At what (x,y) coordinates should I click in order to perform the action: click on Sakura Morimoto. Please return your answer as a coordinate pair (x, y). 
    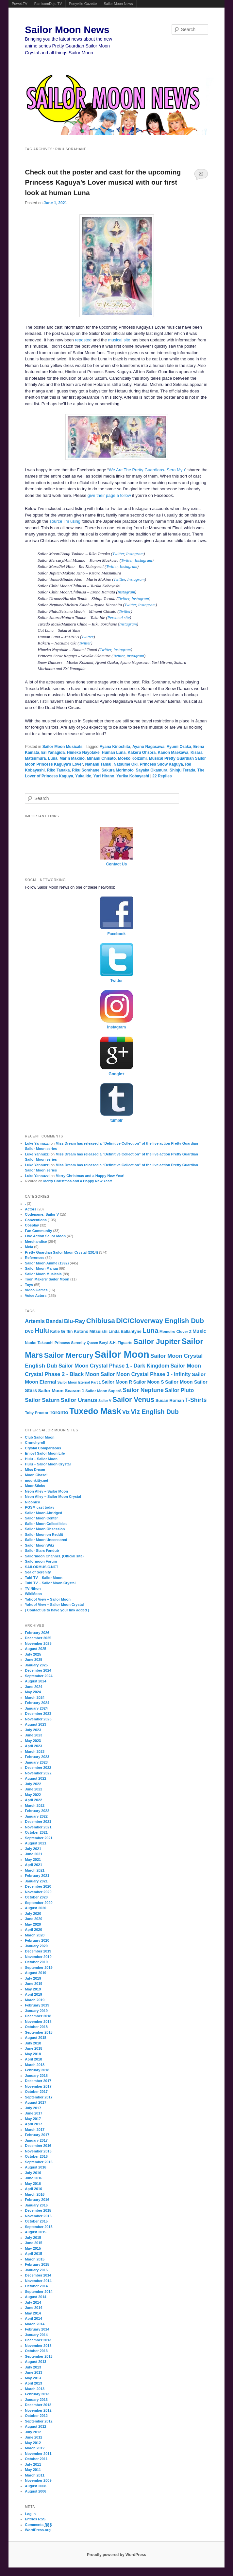
    Looking at the image, I should click on (118, 770).